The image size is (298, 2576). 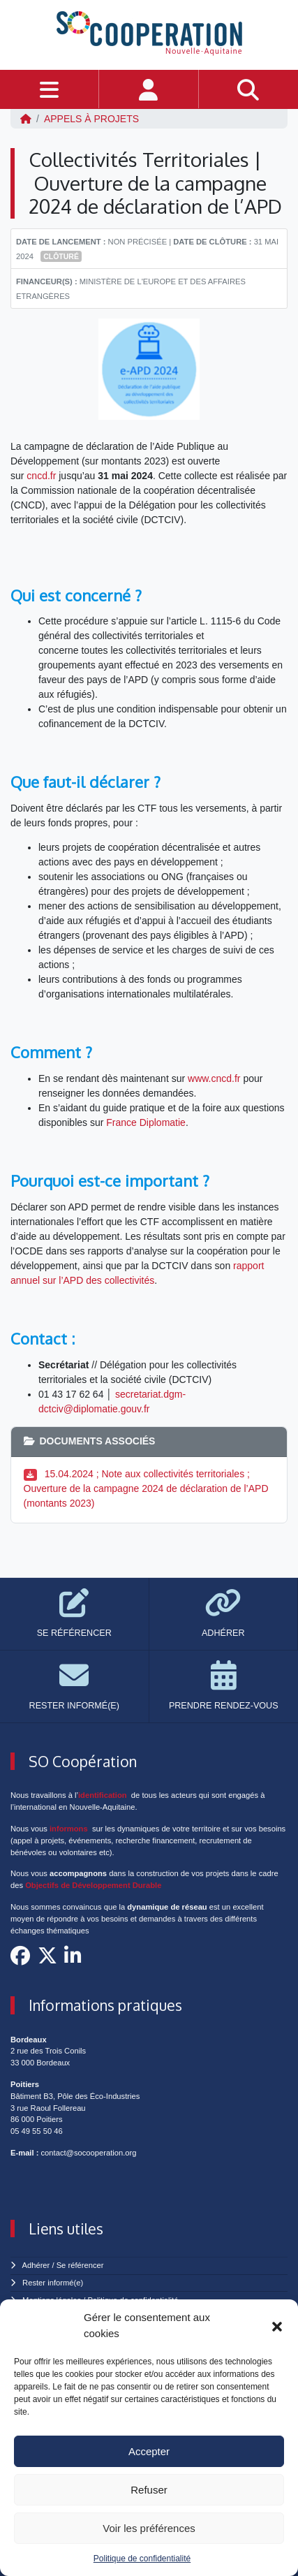 What do you see at coordinates (214, 1078) in the screenshot?
I see `www.cncd.fr` at bounding box center [214, 1078].